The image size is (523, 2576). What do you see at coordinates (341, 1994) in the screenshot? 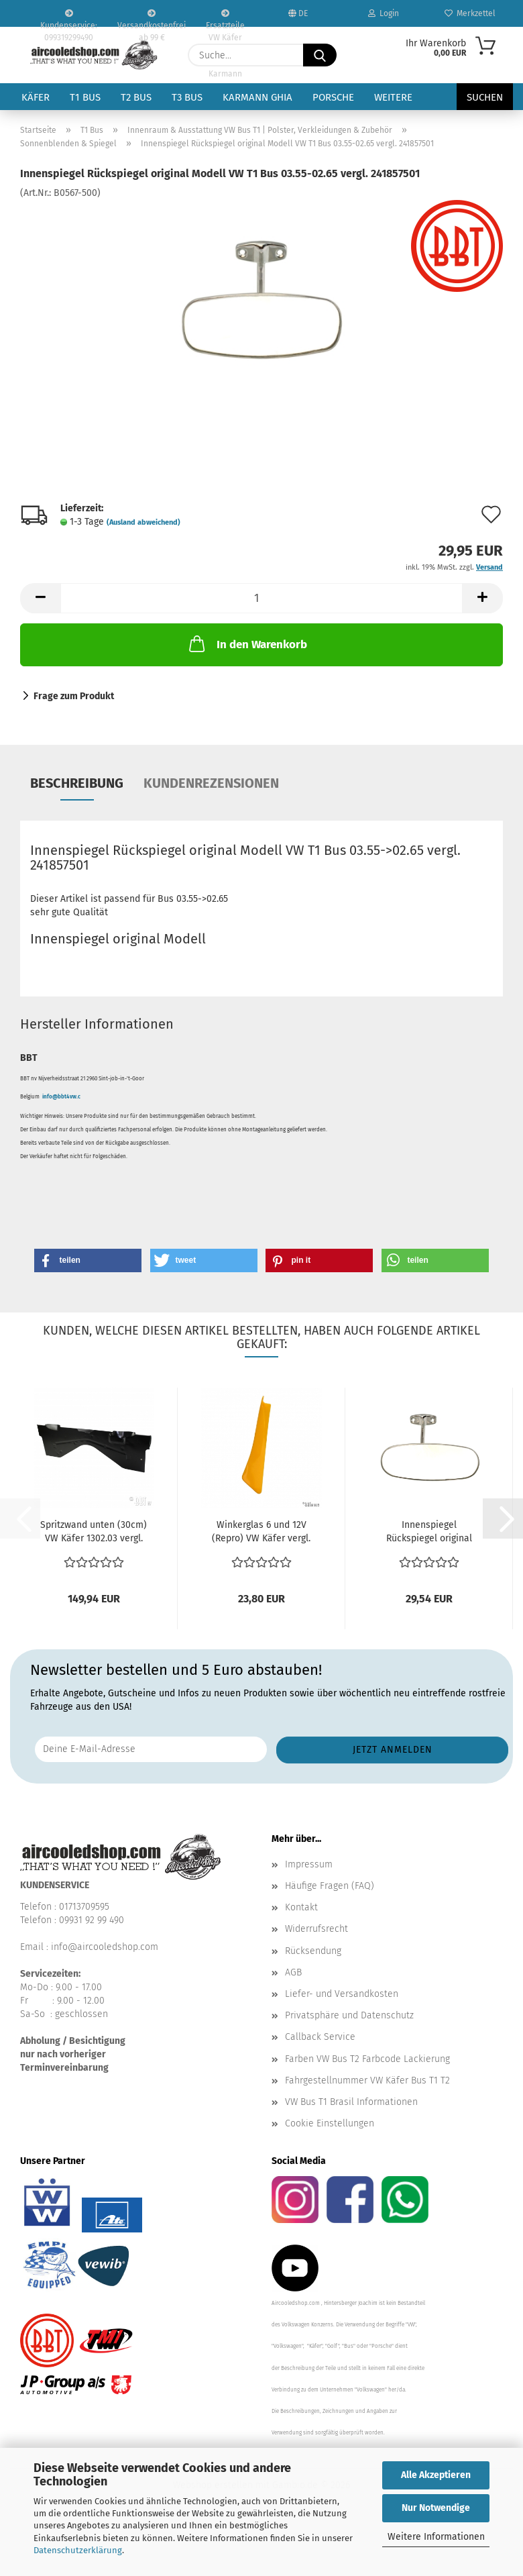
I see `Liefer- und Versandkosten` at bounding box center [341, 1994].